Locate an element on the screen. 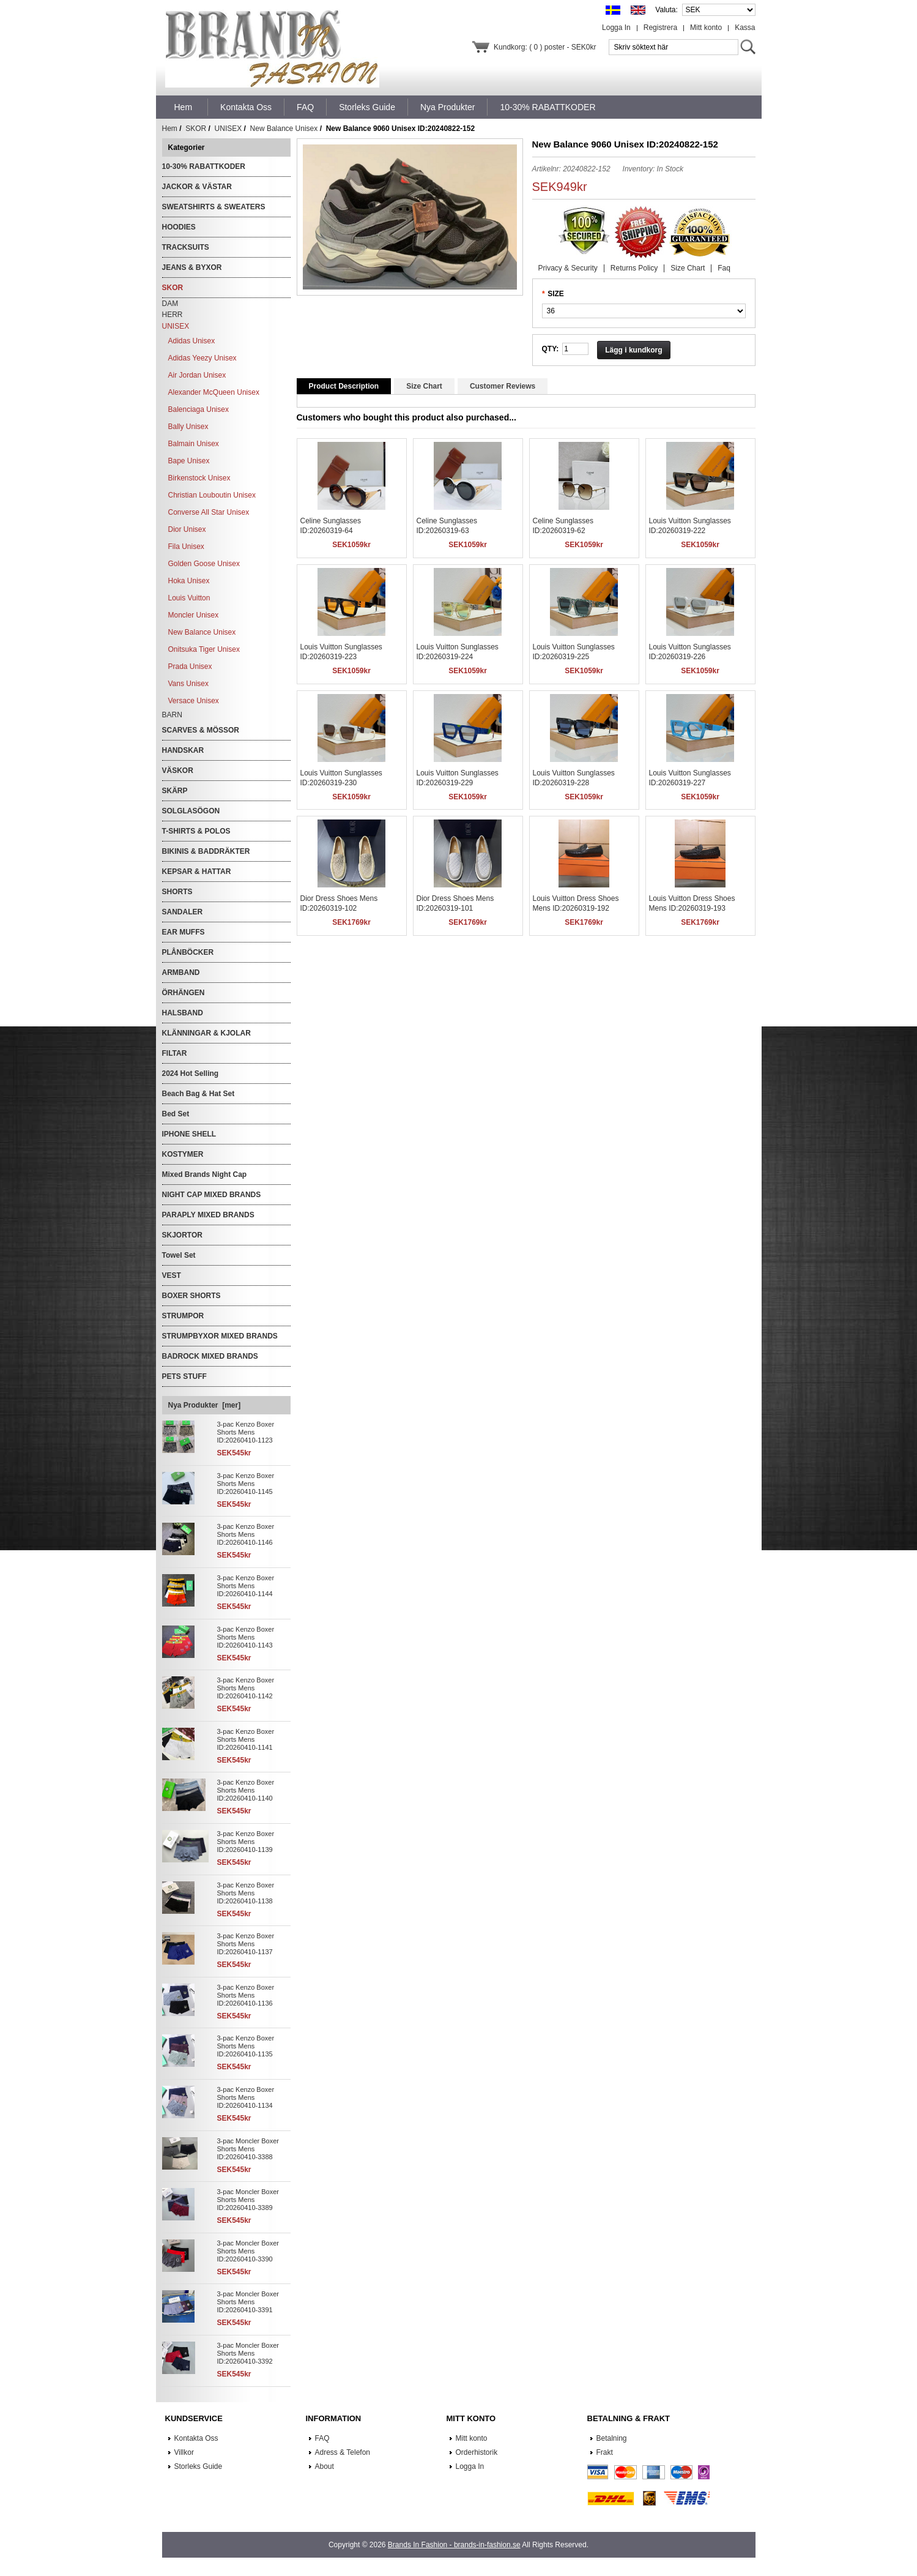  HOODIES is located at coordinates (179, 227).